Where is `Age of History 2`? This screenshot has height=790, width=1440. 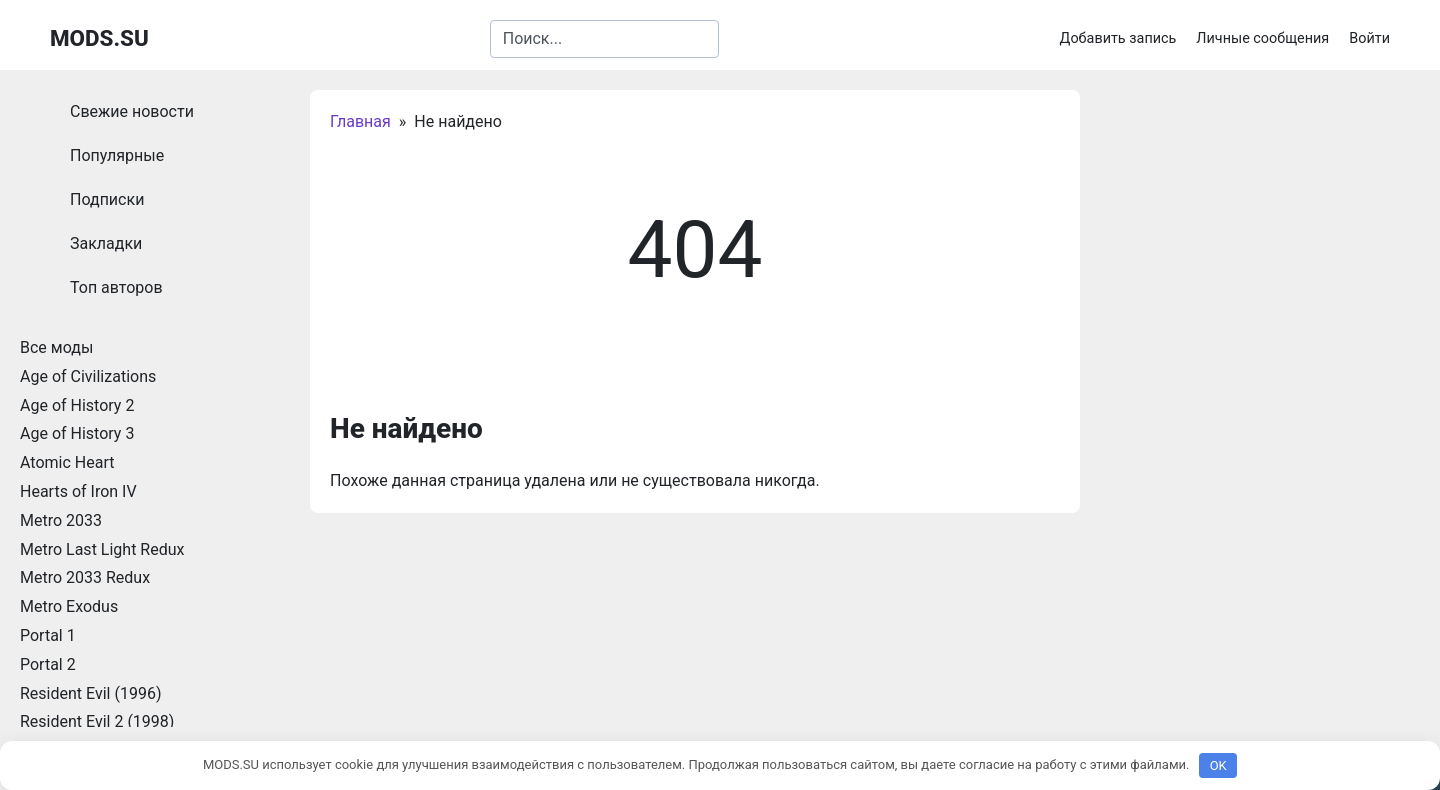
Age of History 2 is located at coordinates (77, 405).